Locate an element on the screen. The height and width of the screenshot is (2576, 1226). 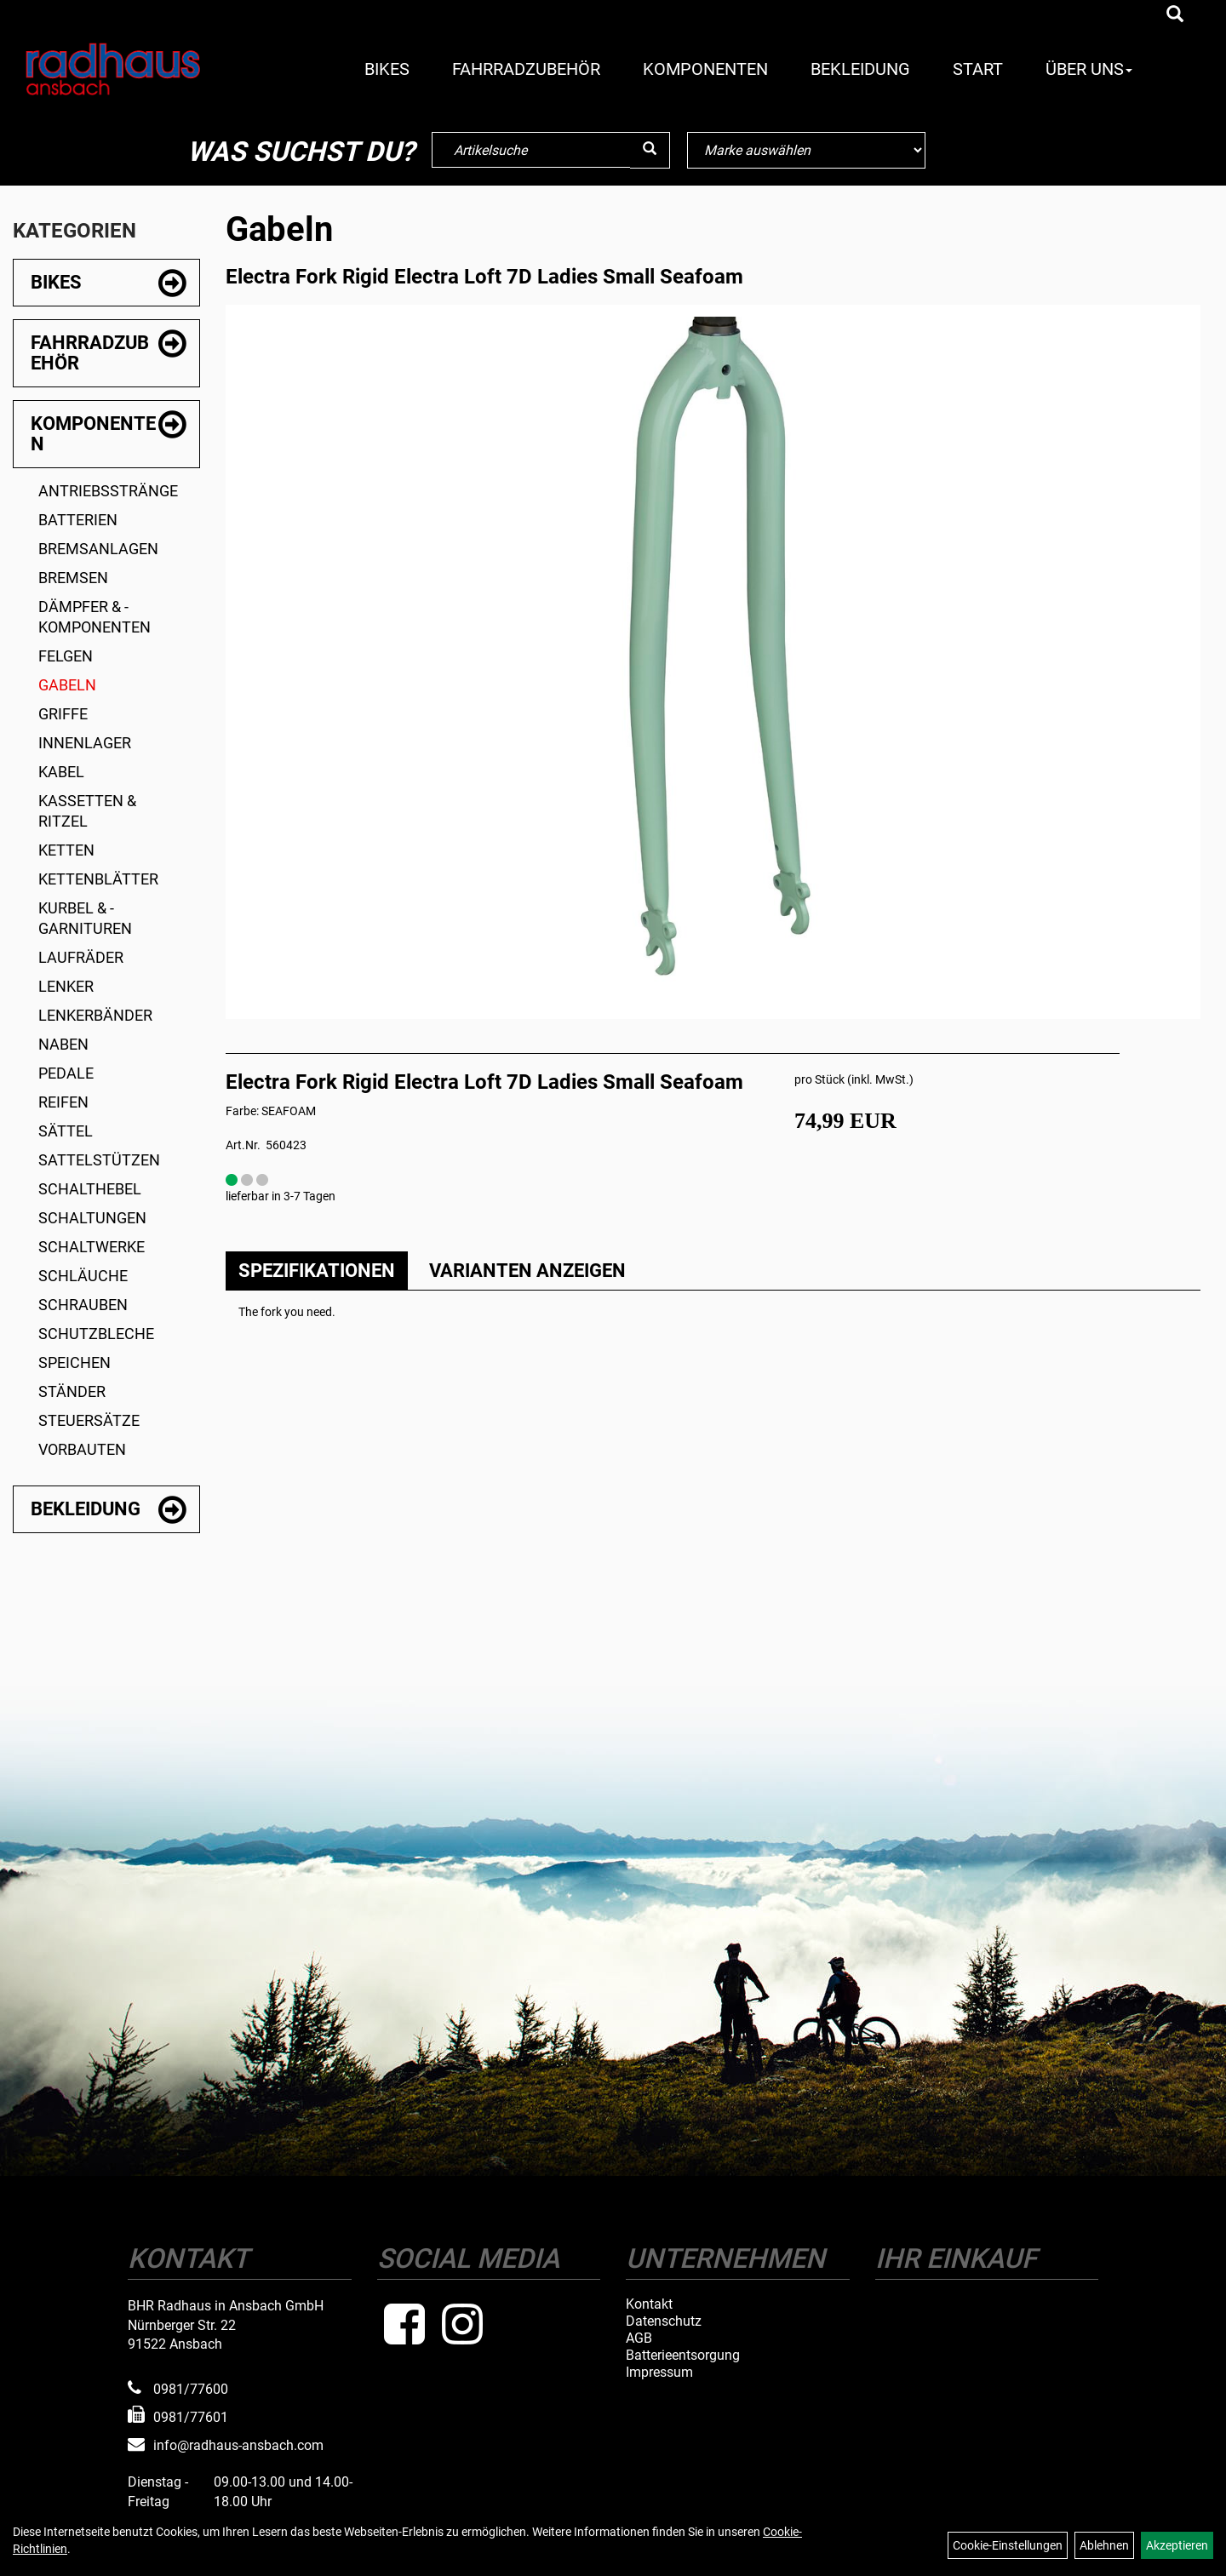
Bremsanlagen is located at coordinates (98, 549).